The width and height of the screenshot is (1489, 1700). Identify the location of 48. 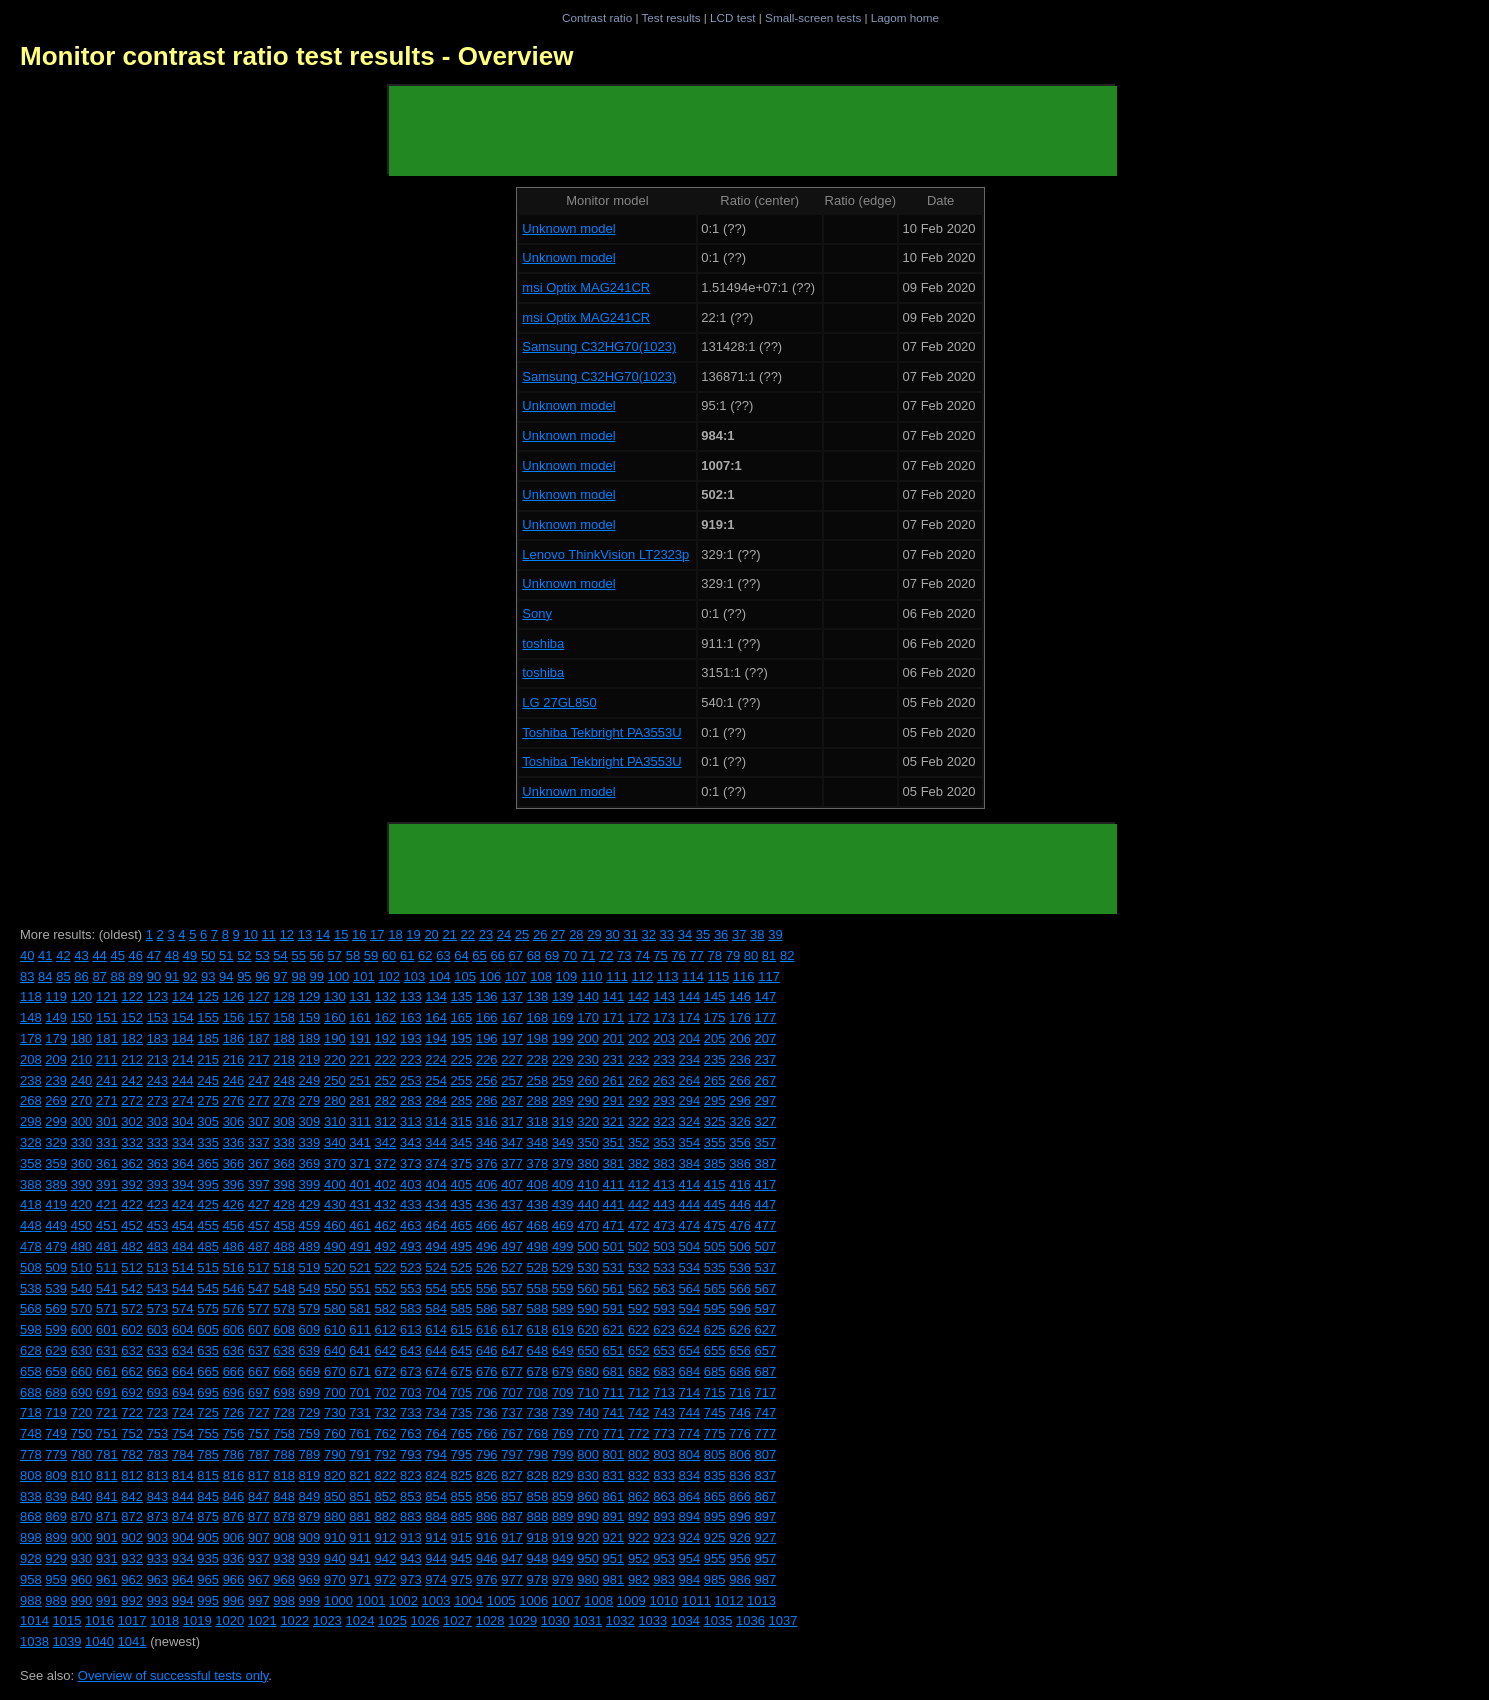
(172, 955).